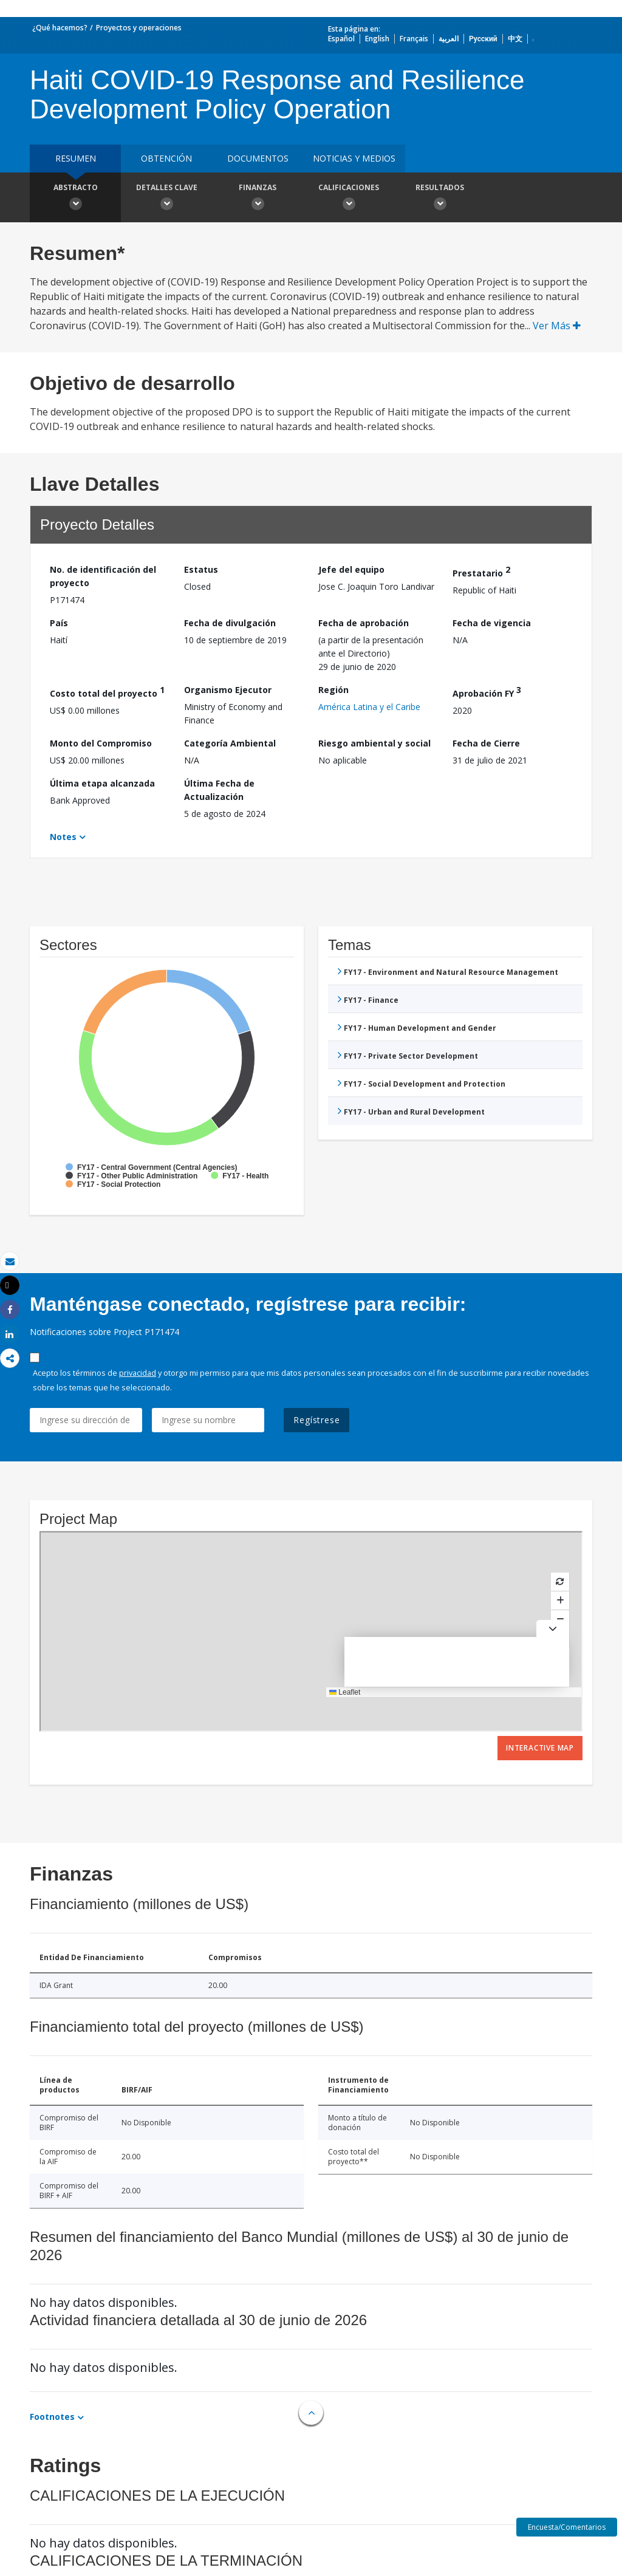  What do you see at coordinates (219, 789) in the screenshot?
I see `Última Fecha de Actualización` at bounding box center [219, 789].